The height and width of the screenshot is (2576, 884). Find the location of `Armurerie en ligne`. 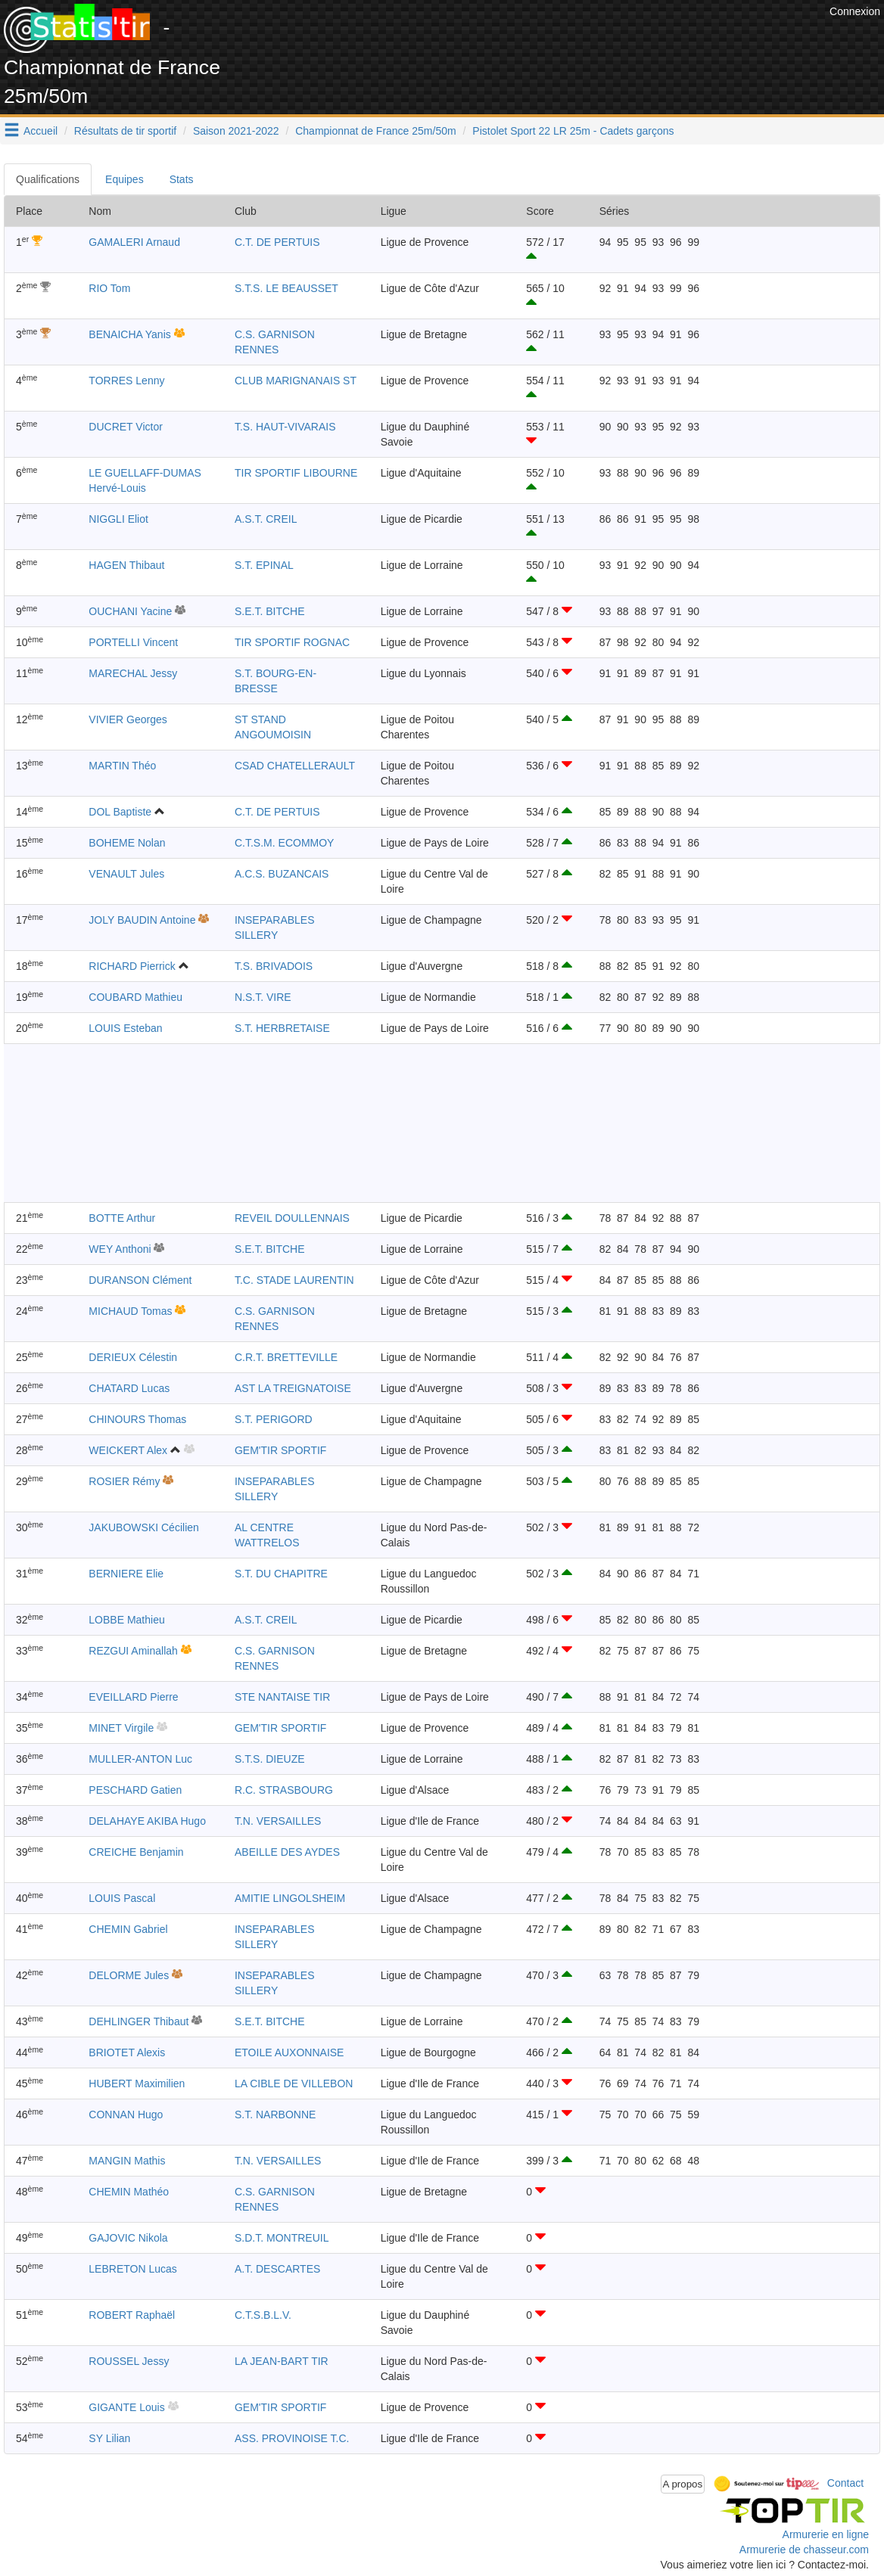

Armurerie en ligne is located at coordinates (826, 2534).